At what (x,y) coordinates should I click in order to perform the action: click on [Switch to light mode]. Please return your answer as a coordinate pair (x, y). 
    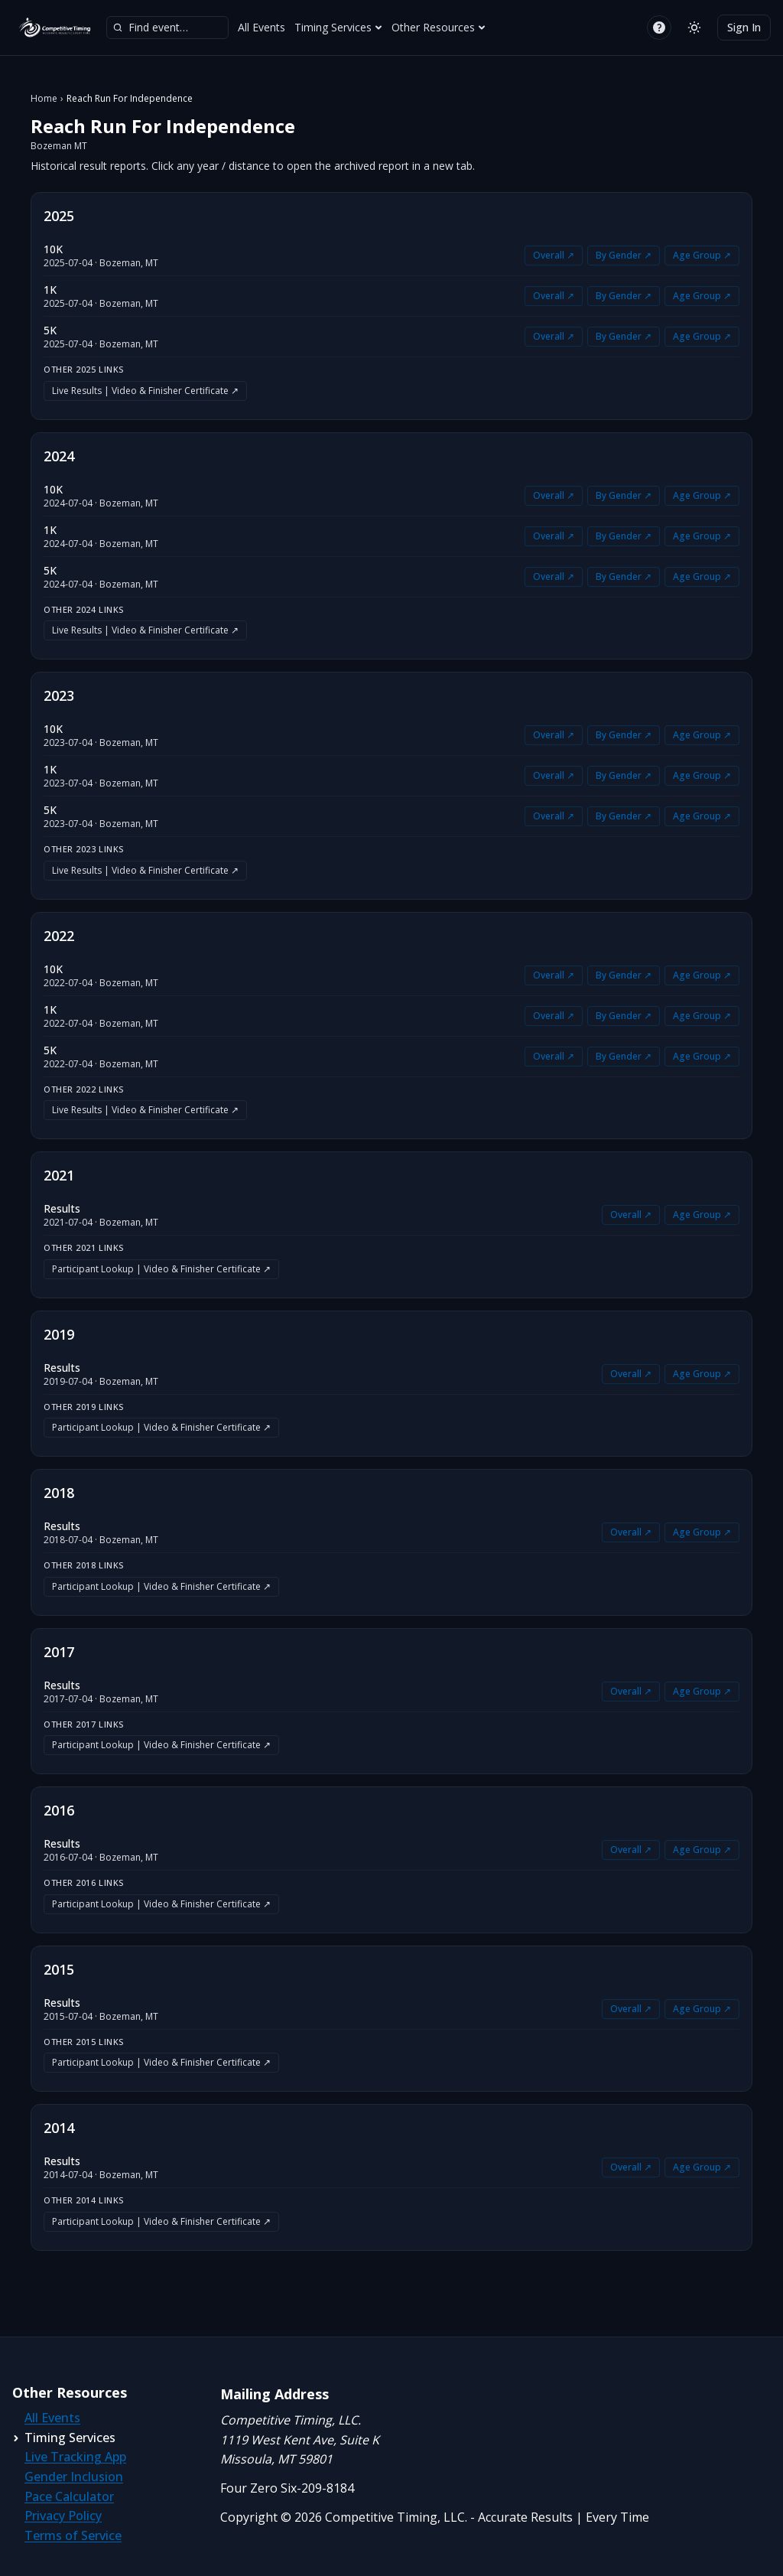
    Looking at the image, I should click on (694, 27).